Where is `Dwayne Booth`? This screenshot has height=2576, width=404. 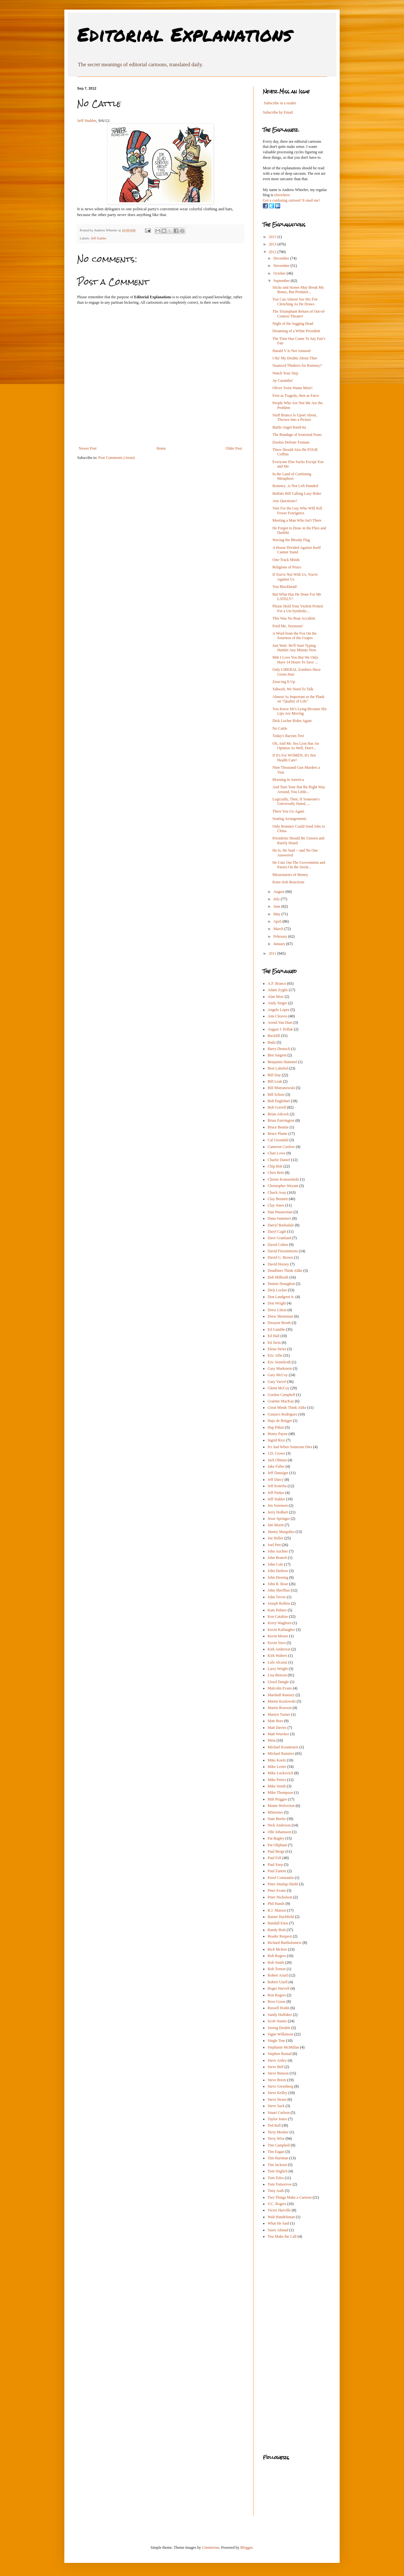 Dwayne Booth is located at coordinates (279, 1322).